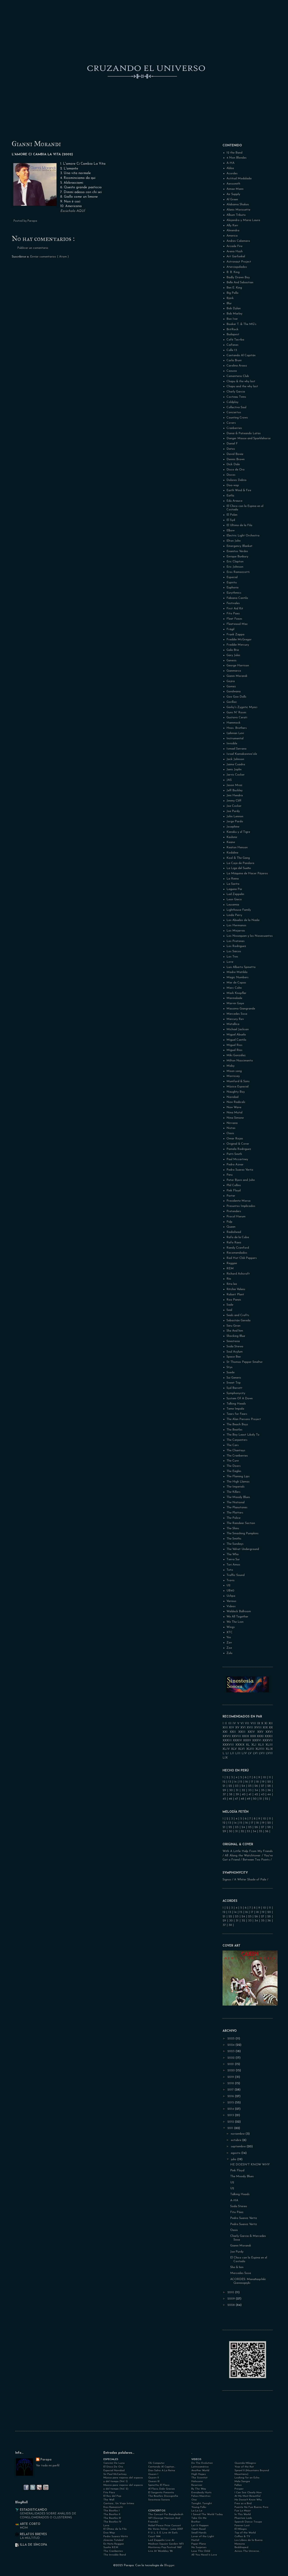  What do you see at coordinates (238, 858) in the screenshot?
I see `Kool & The Gang` at bounding box center [238, 858].